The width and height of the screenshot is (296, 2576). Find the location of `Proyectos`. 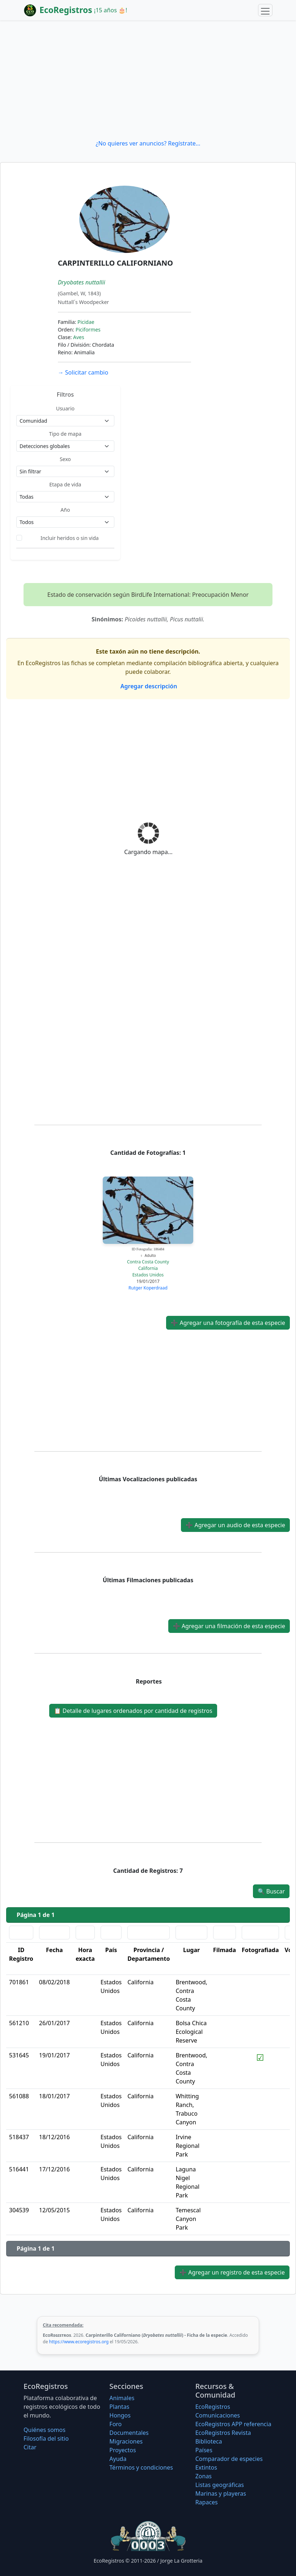

Proyectos is located at coordinates (122, 2450).